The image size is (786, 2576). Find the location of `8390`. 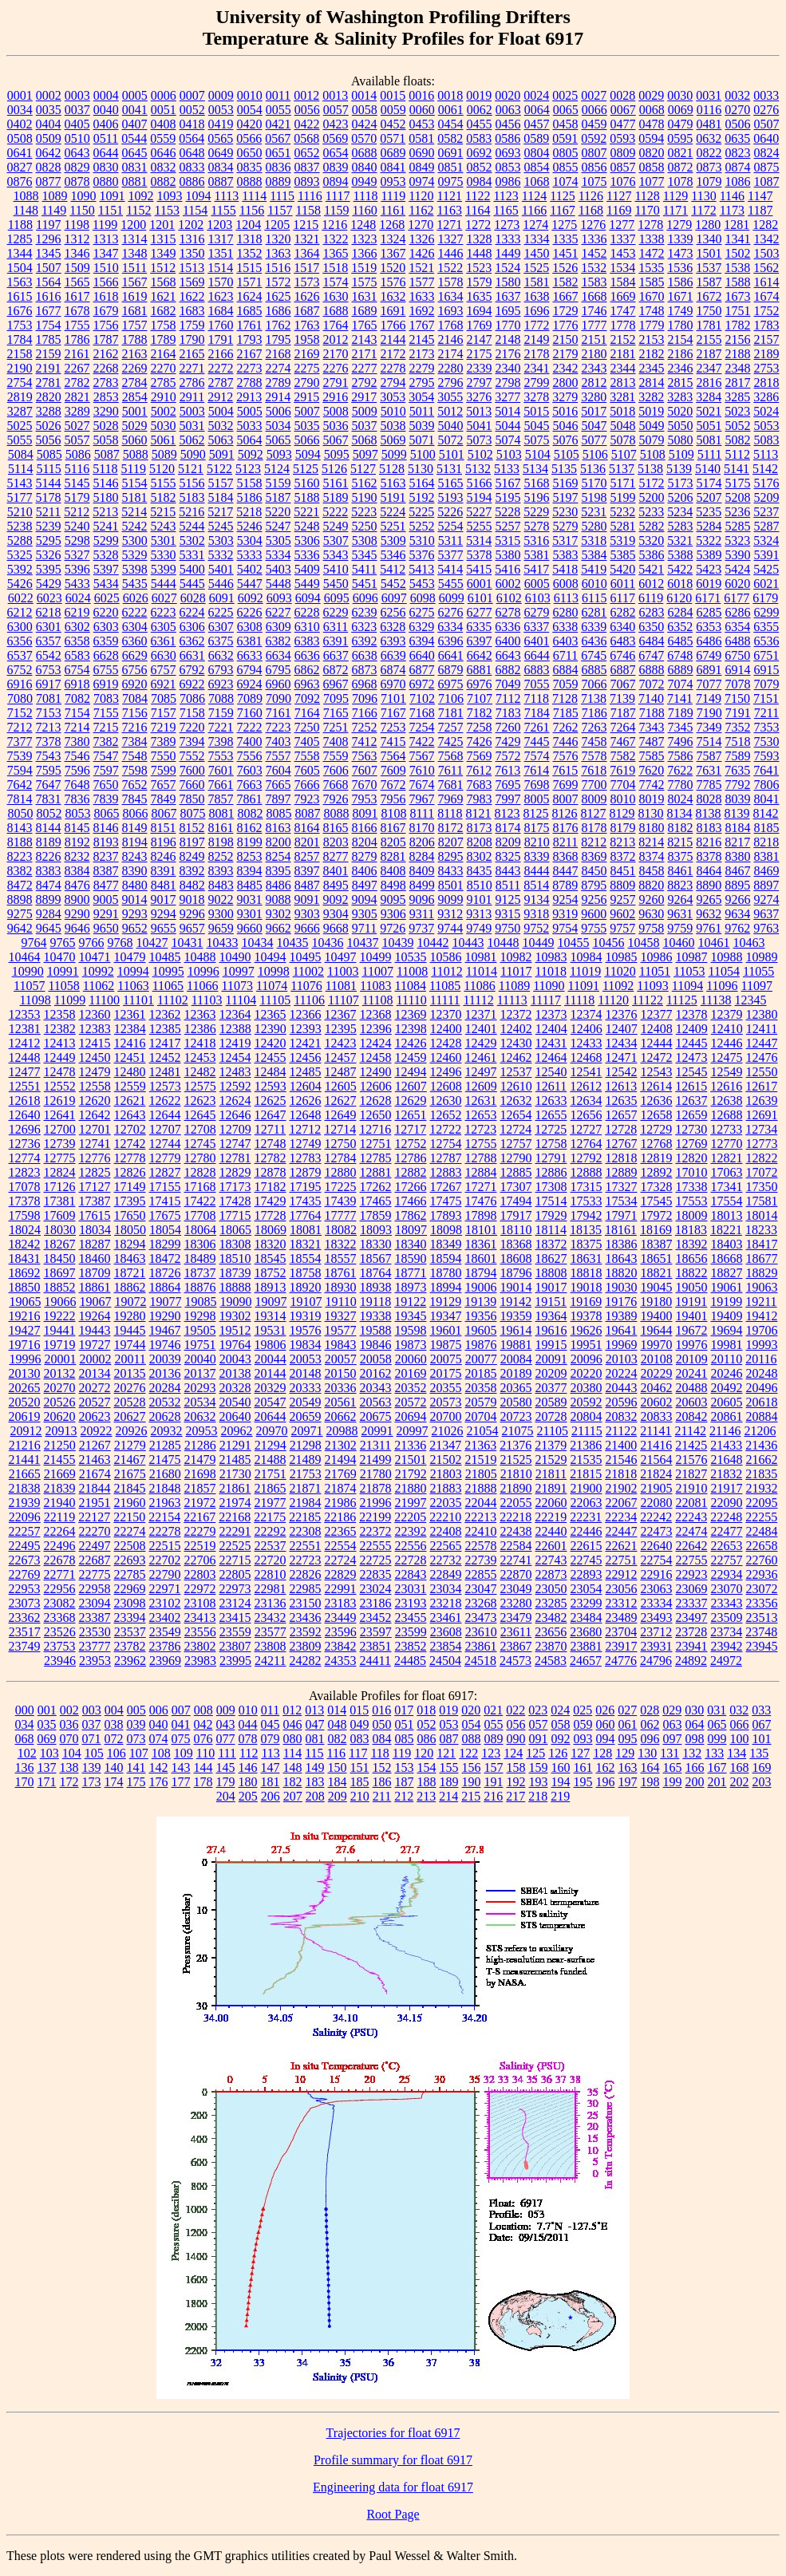

8390 is located at coordinates (135, 871).